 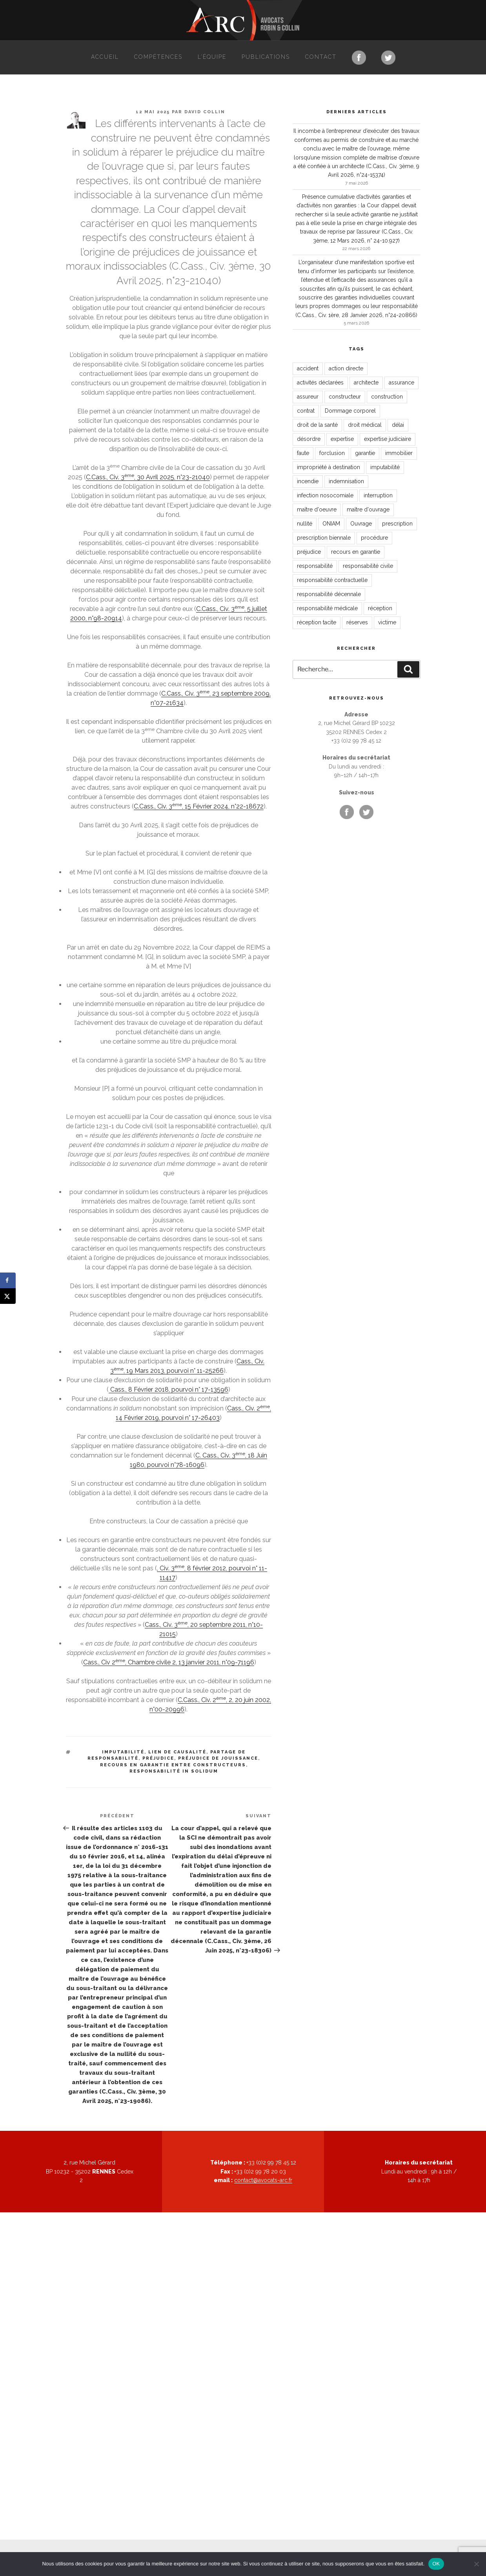 I want to click on procédure, so click(x=374, y=538).